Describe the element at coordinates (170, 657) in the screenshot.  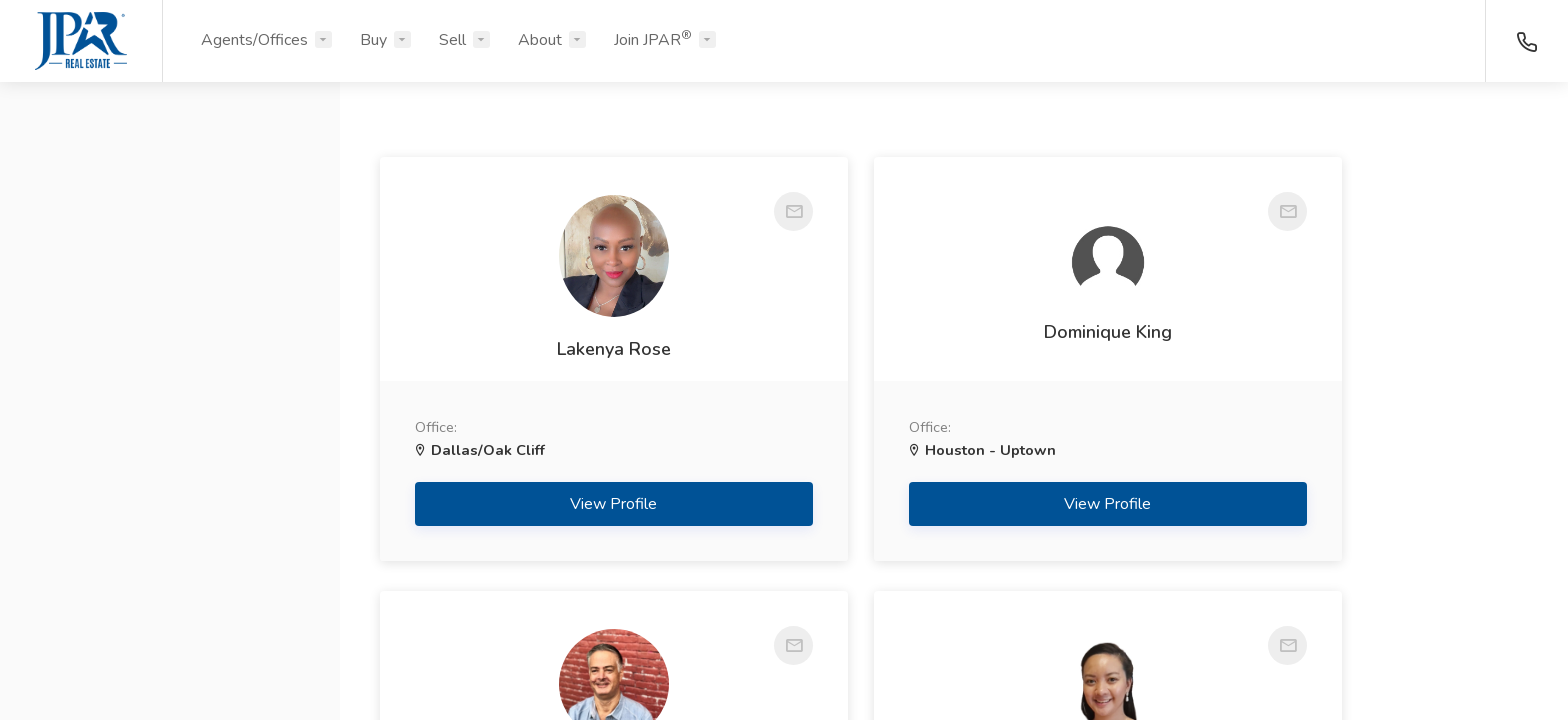
I see `Search` at that location.